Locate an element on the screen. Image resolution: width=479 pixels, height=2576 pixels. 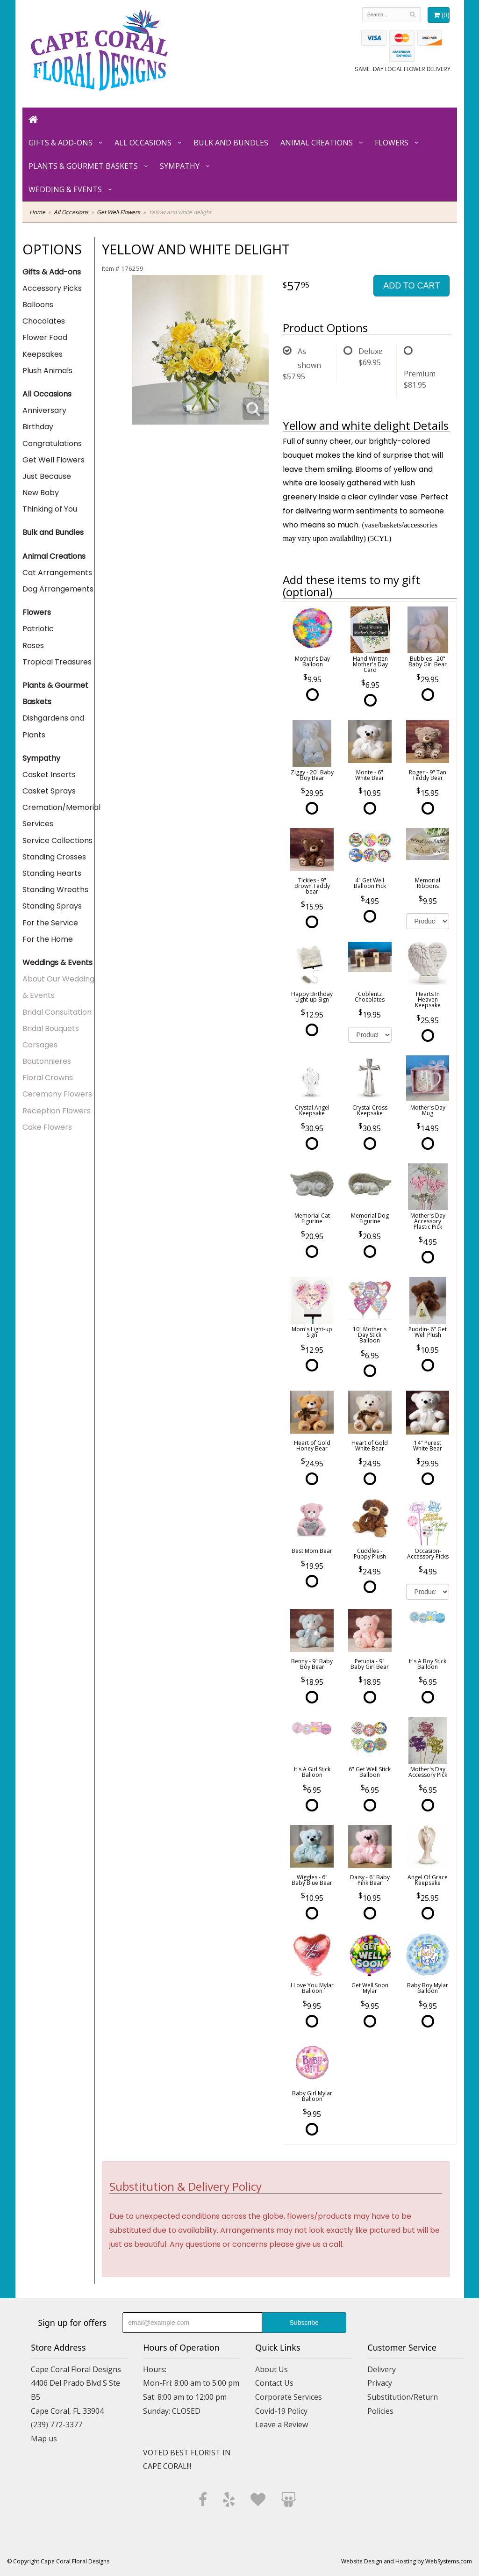
Bulk and Bundles is located at coordinates (230, 142).